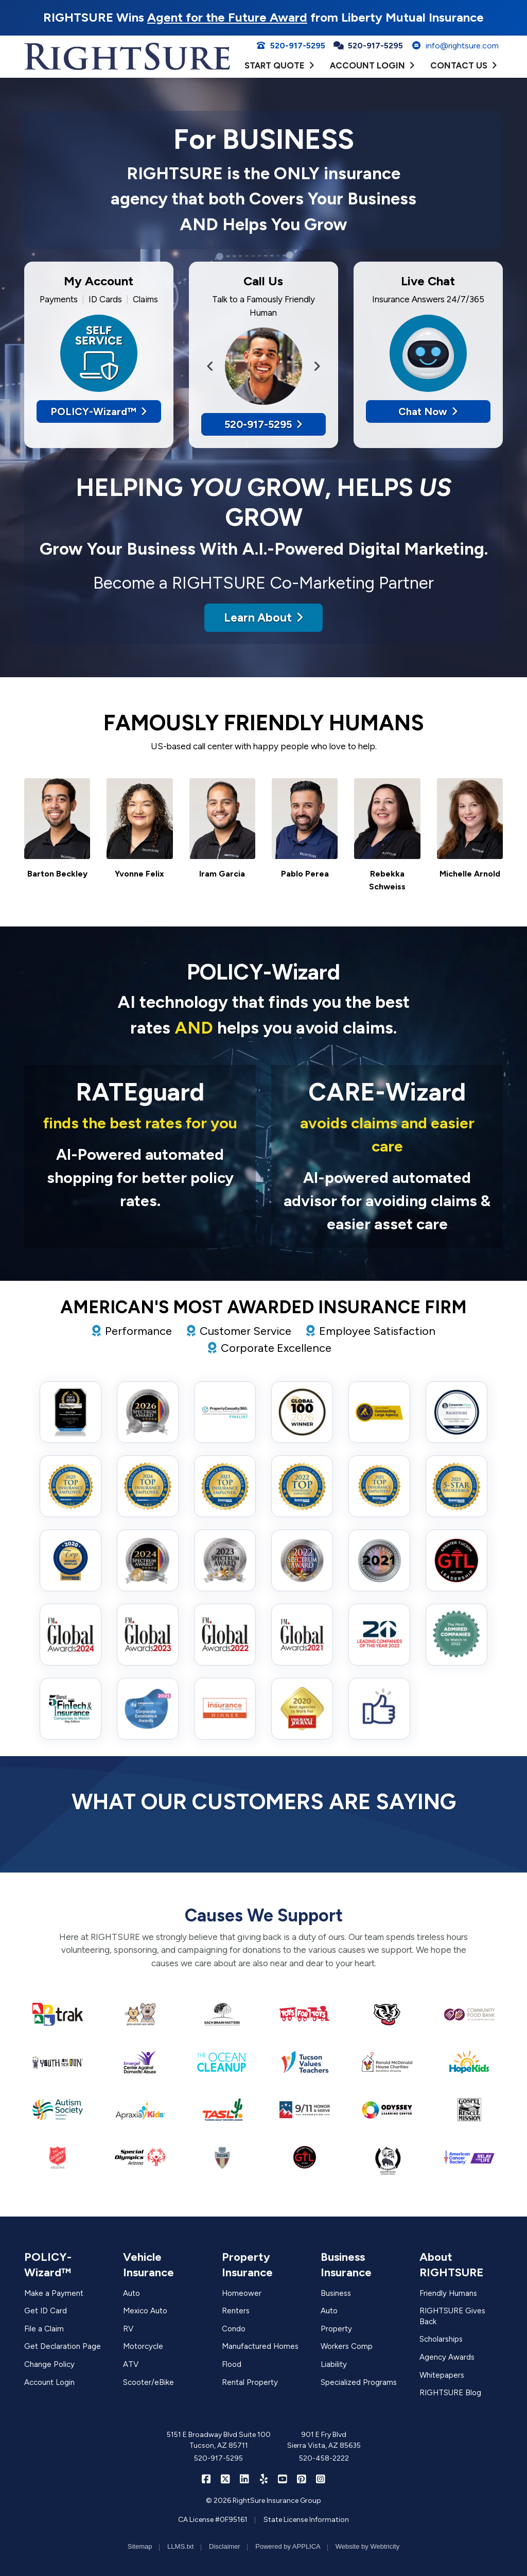  I want to click on Chat Now, so click(428, 411).